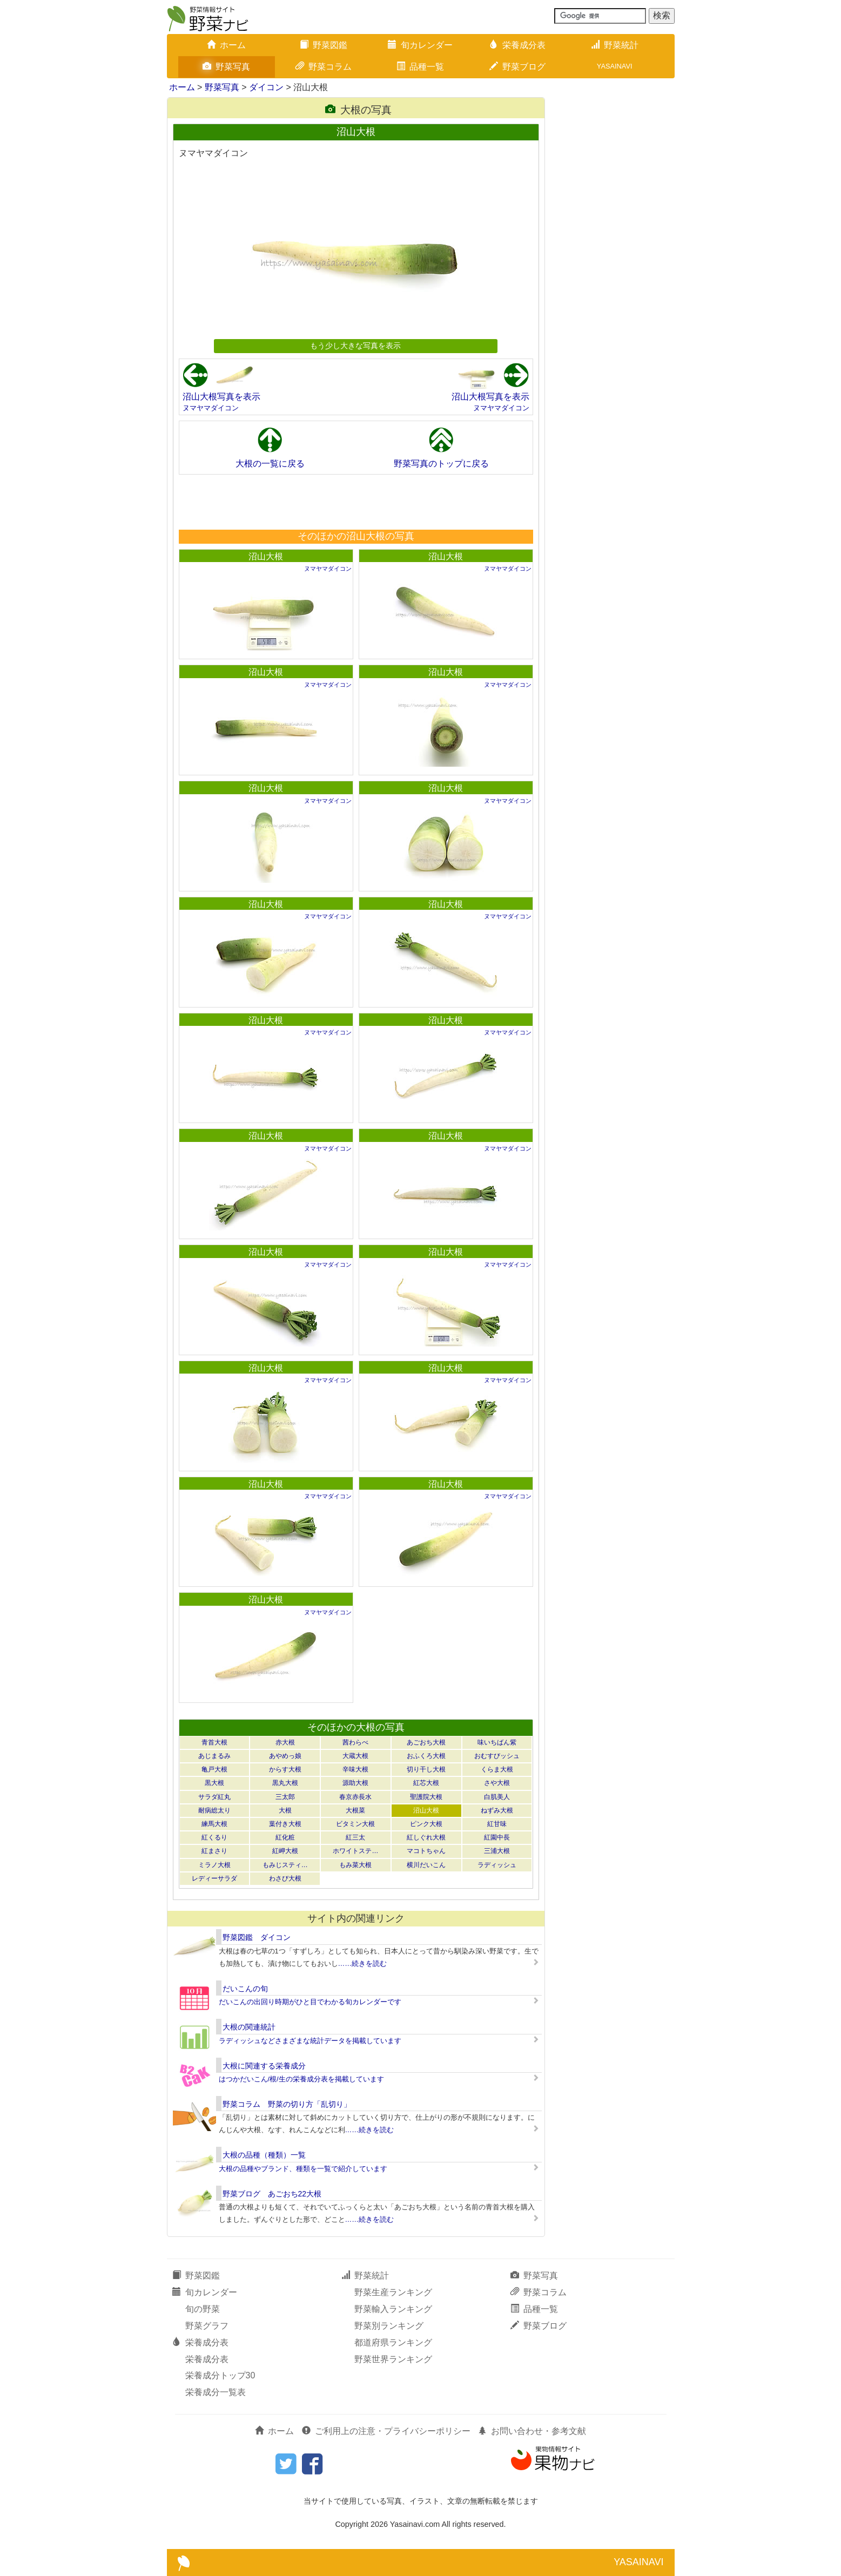 Image resolution: width=841 pixels, height=2576 pixels. What do you see at coordinates (532, 2431) in the screenshot?
I see `お問い合わせ・参考文献` at bounding box center [532, 2431].